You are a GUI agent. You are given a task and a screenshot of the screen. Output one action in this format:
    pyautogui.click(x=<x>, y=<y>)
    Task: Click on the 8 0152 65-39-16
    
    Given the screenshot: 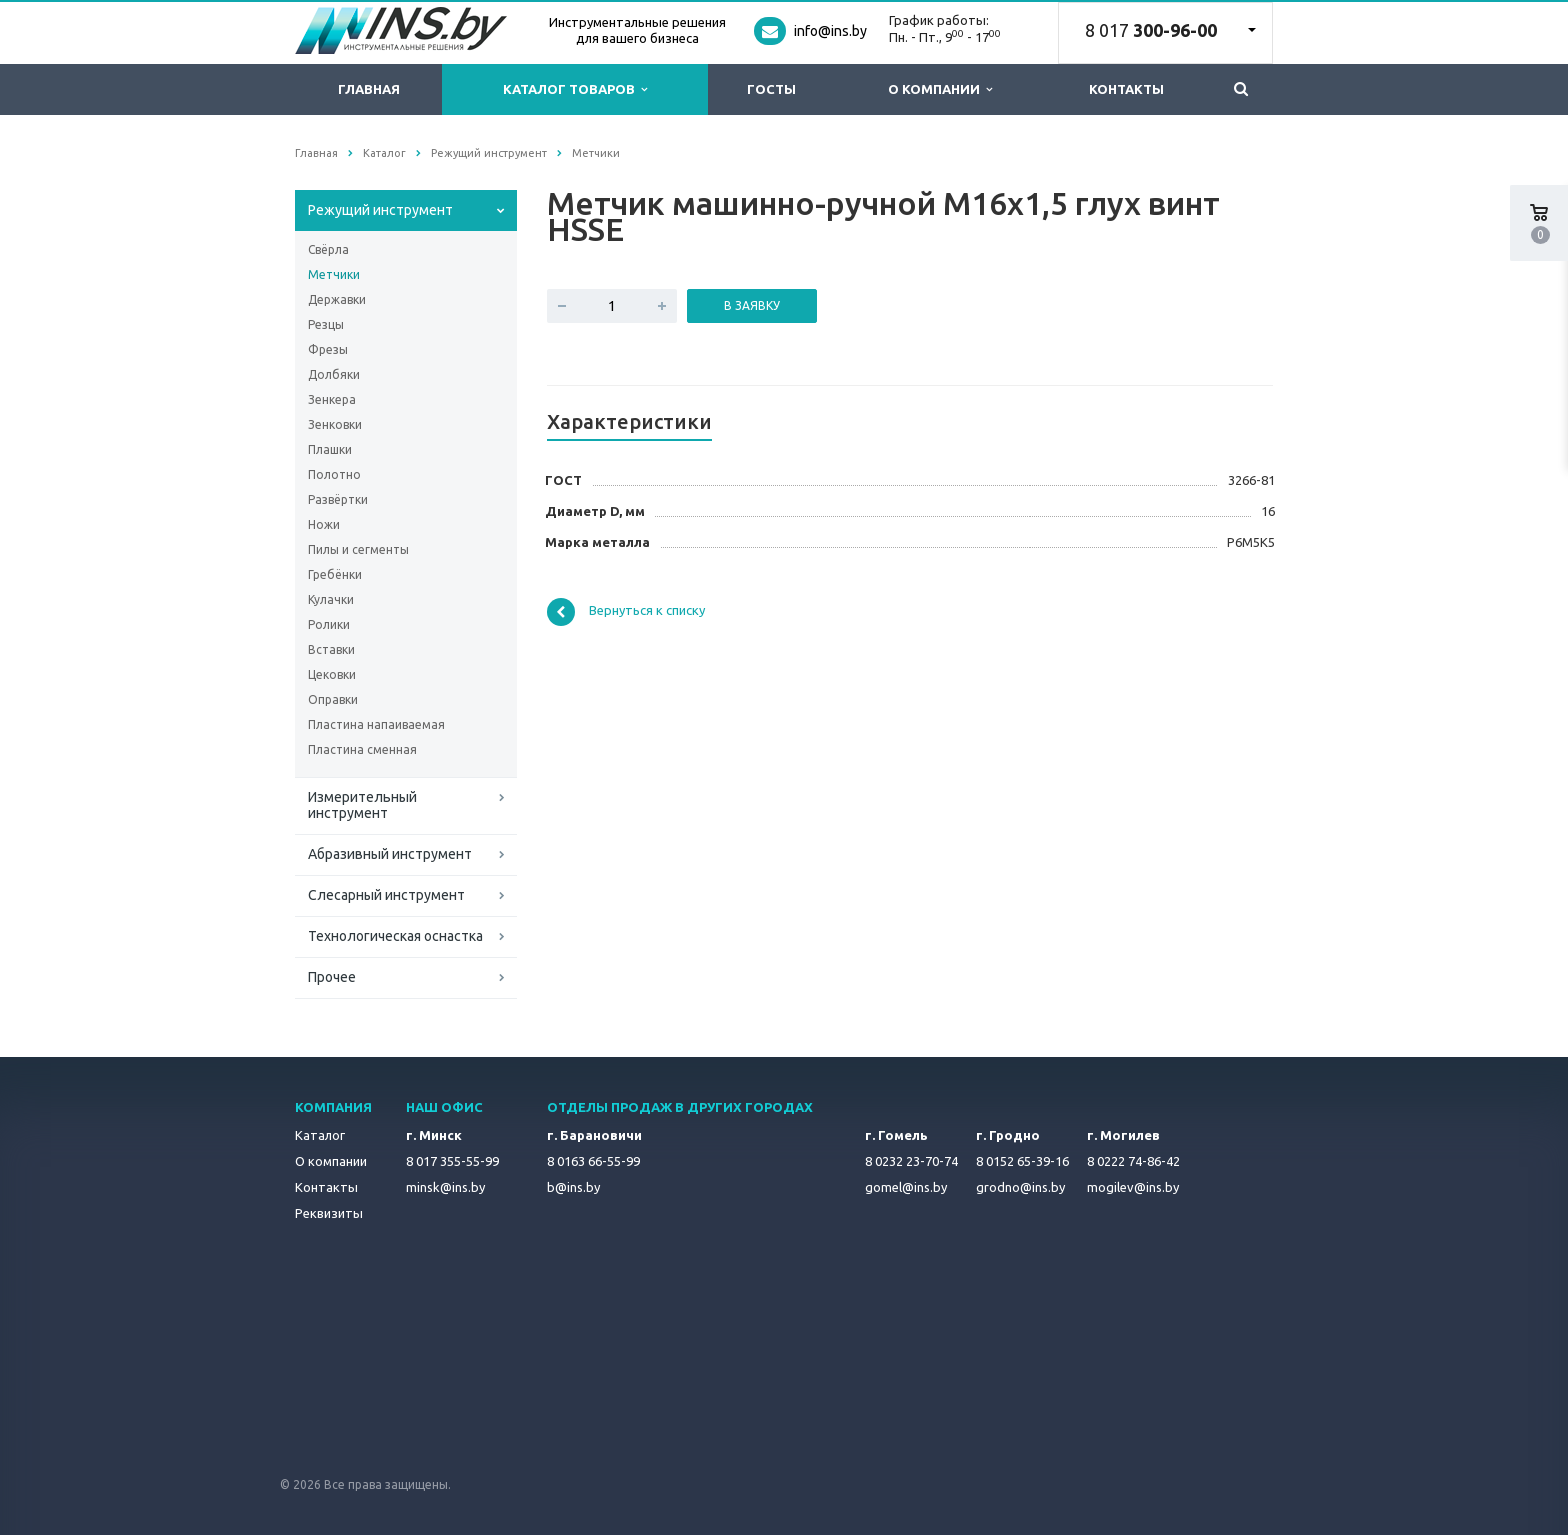 What is the action you would take?
    pyautogui.click(x=1022, y=1161)
    